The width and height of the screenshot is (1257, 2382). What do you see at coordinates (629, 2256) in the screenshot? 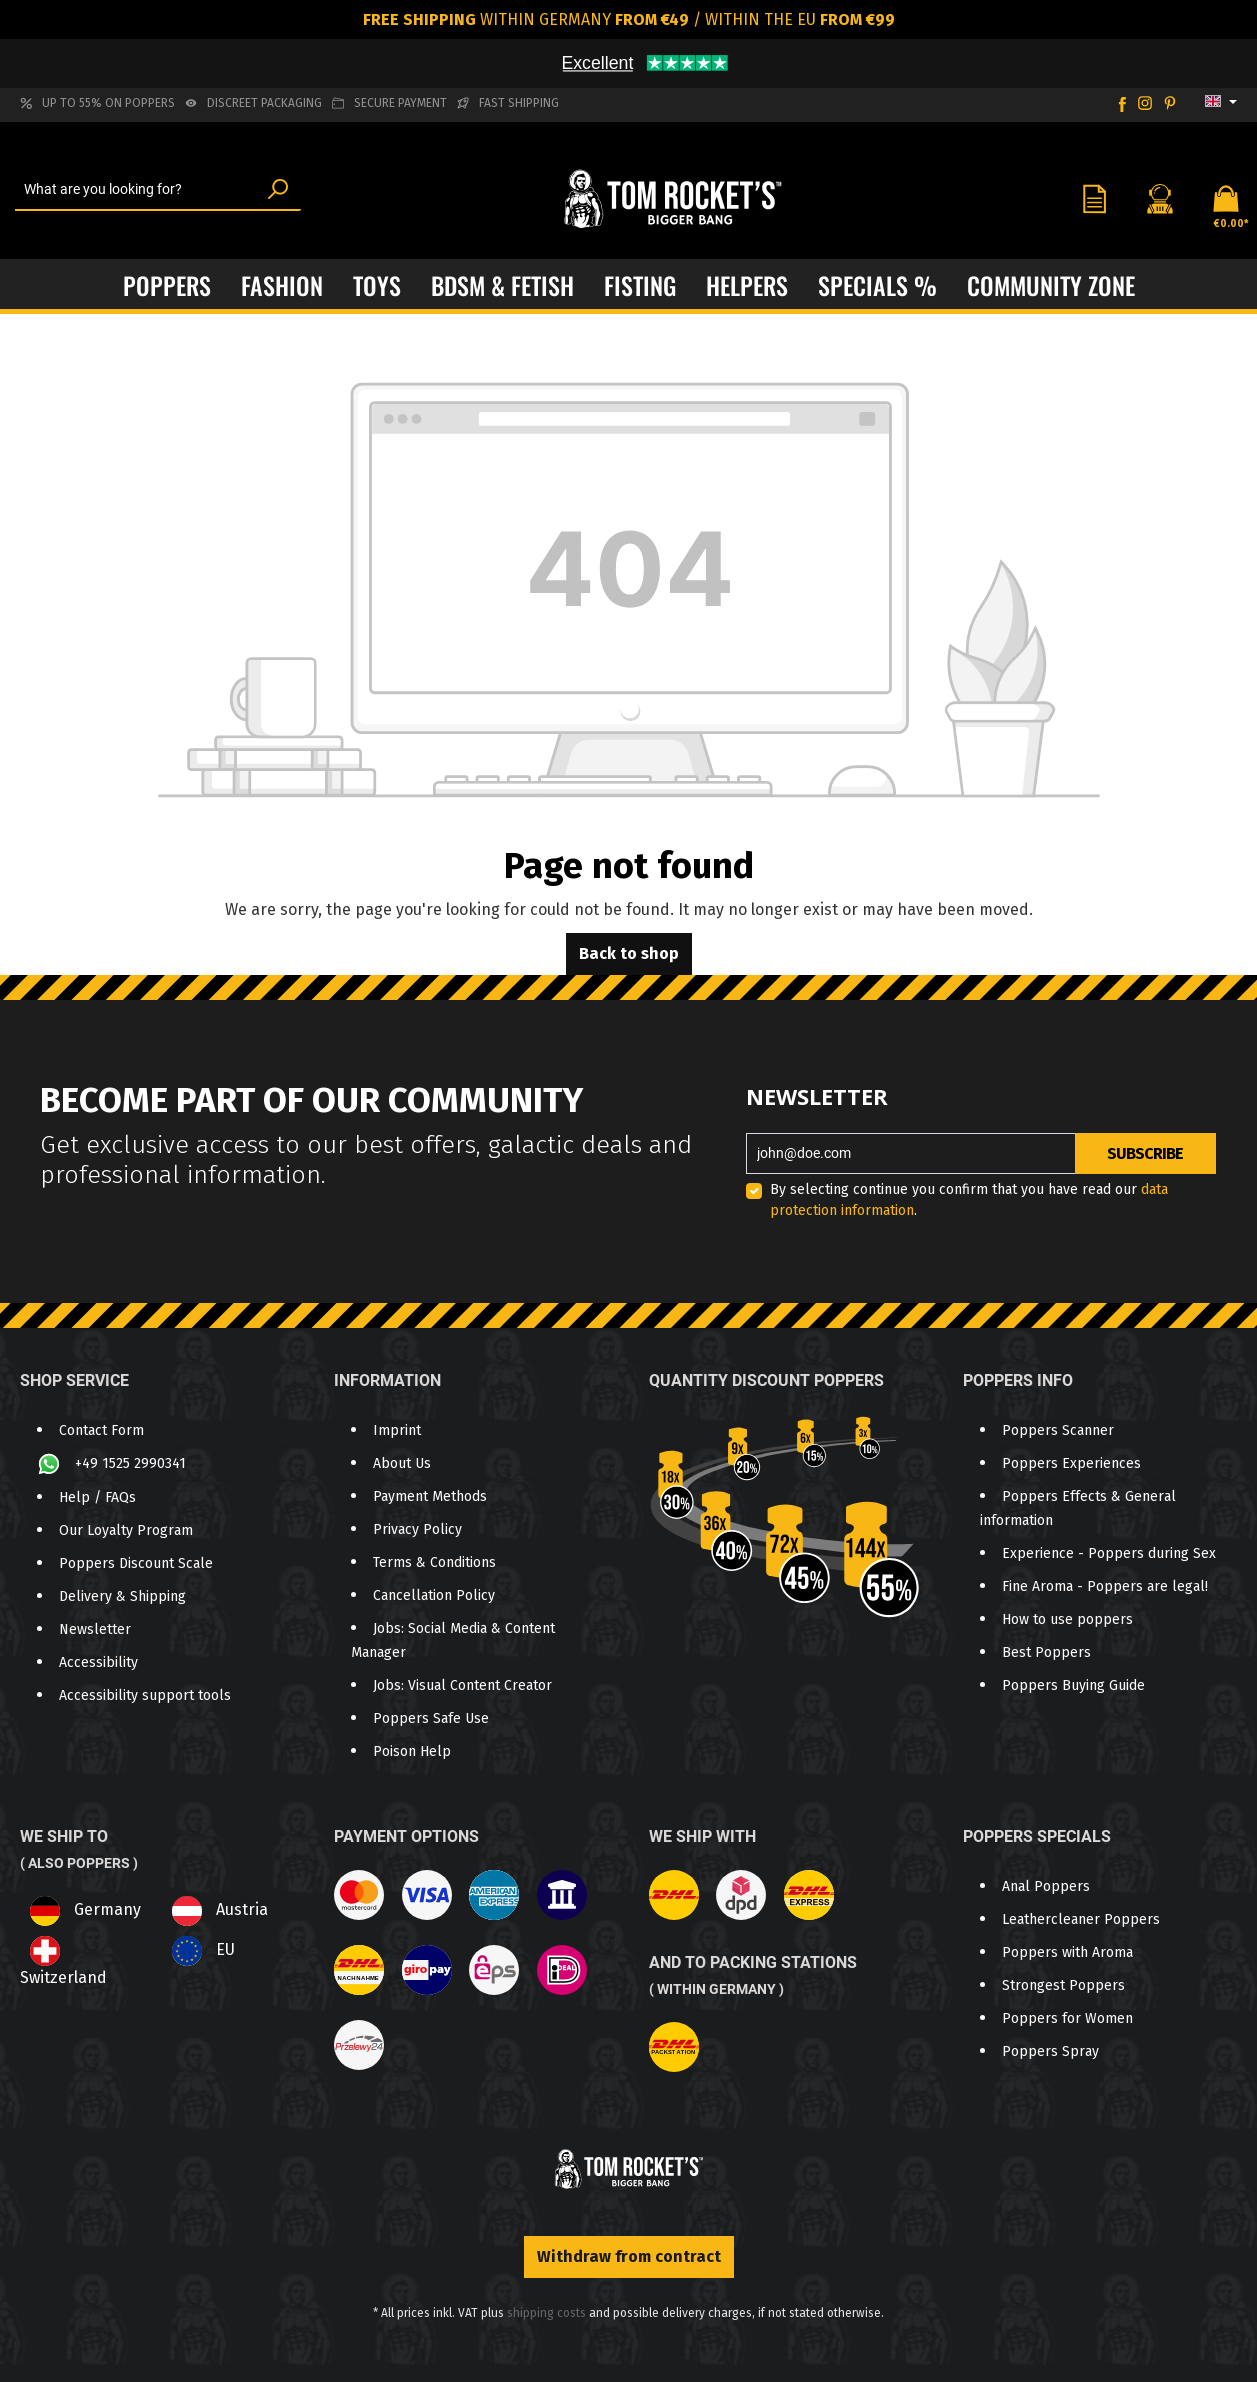
I see `Withdraw from contract` at bounding box center [629, 2256].